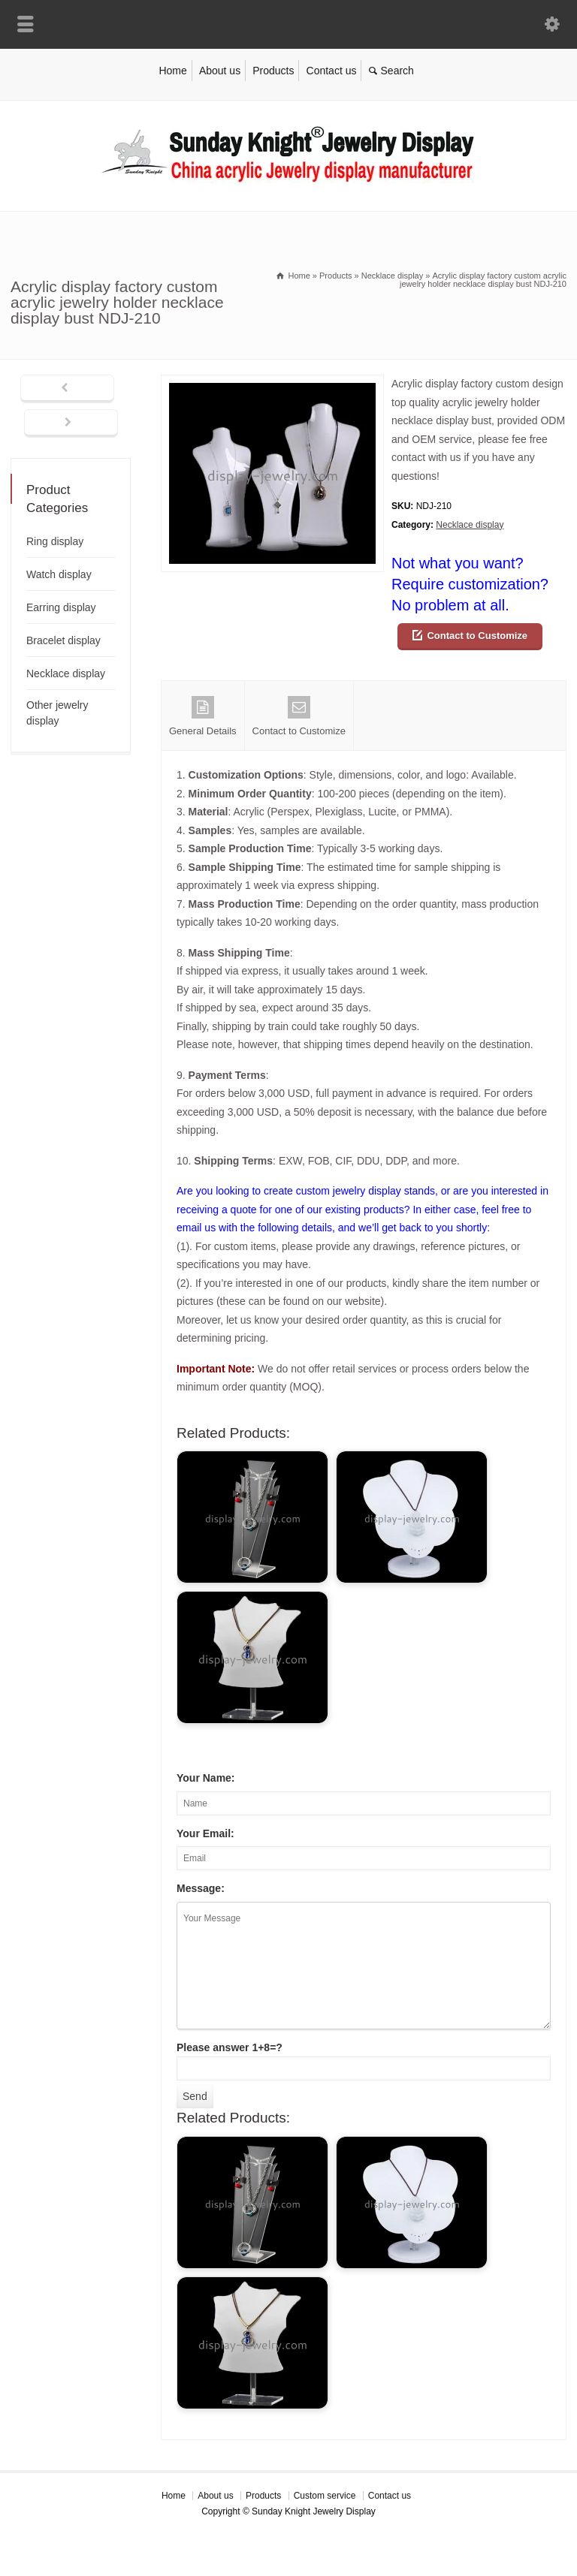  What do you see at coordinates (59, 574) in the screenshot?
I see `Watch display` at bounding box center [59, 574].